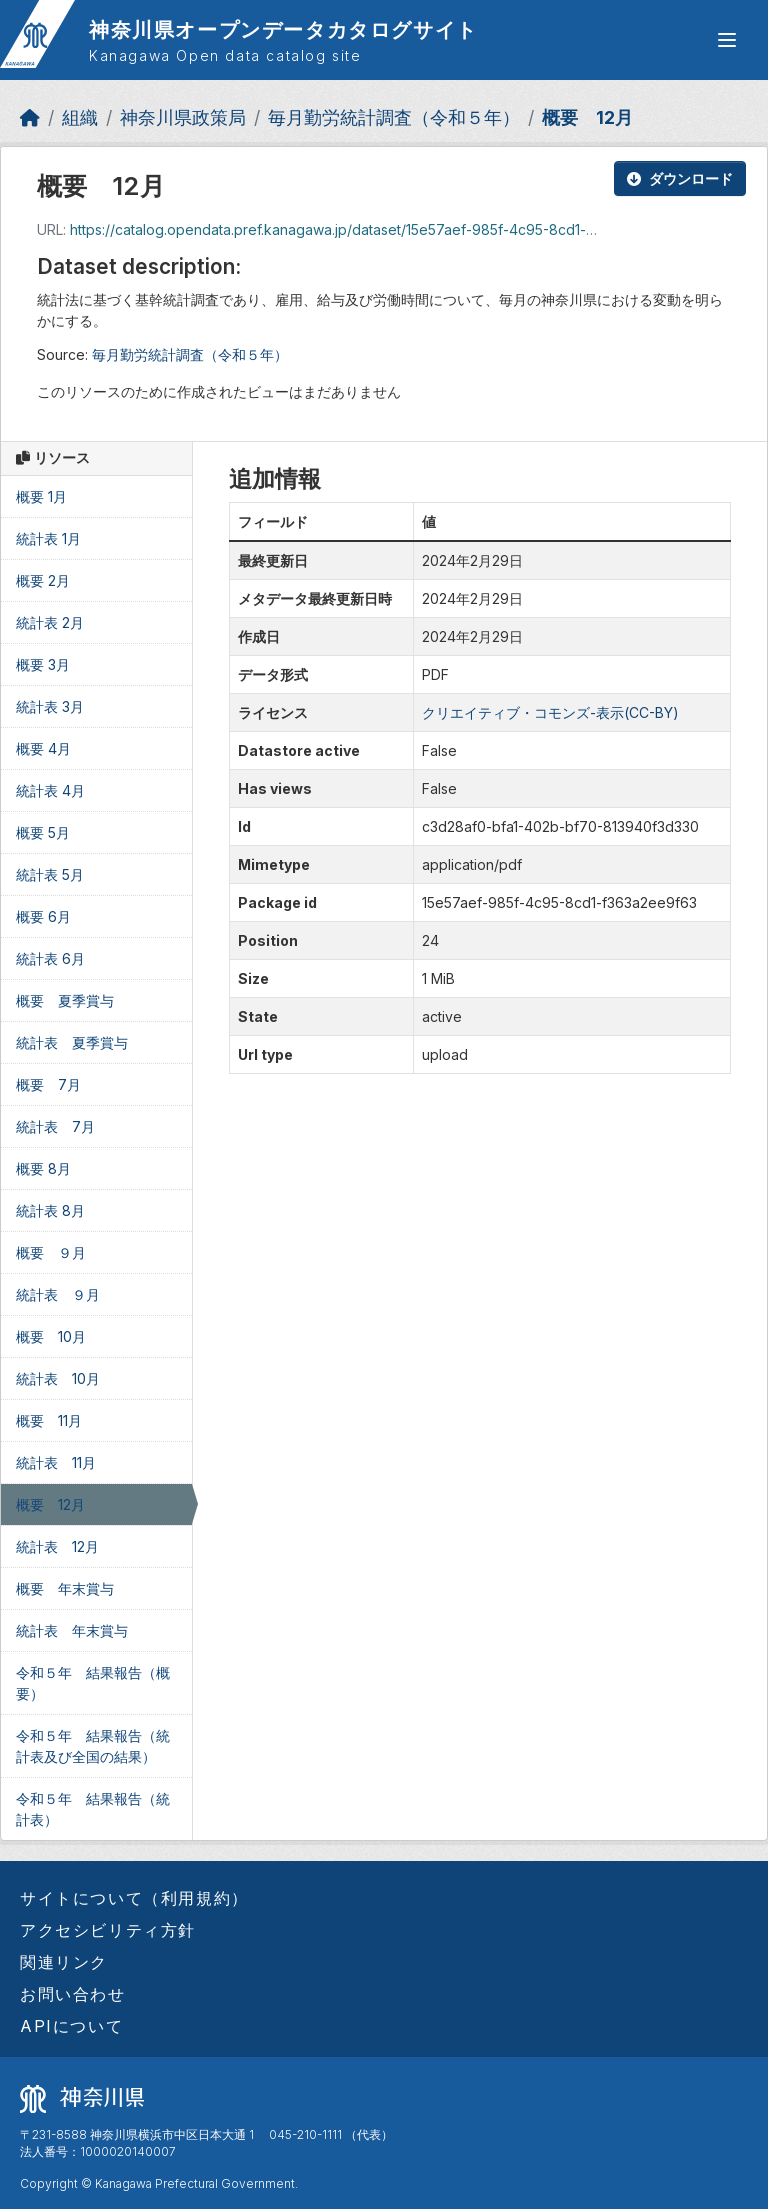 Image resolution: width=768 pixels, height=2209 pixels. What do you see at coordinates (72, 1042) in the screenshot?
I see `統計表 夏季賞与` at bounding box center [72, 1042].